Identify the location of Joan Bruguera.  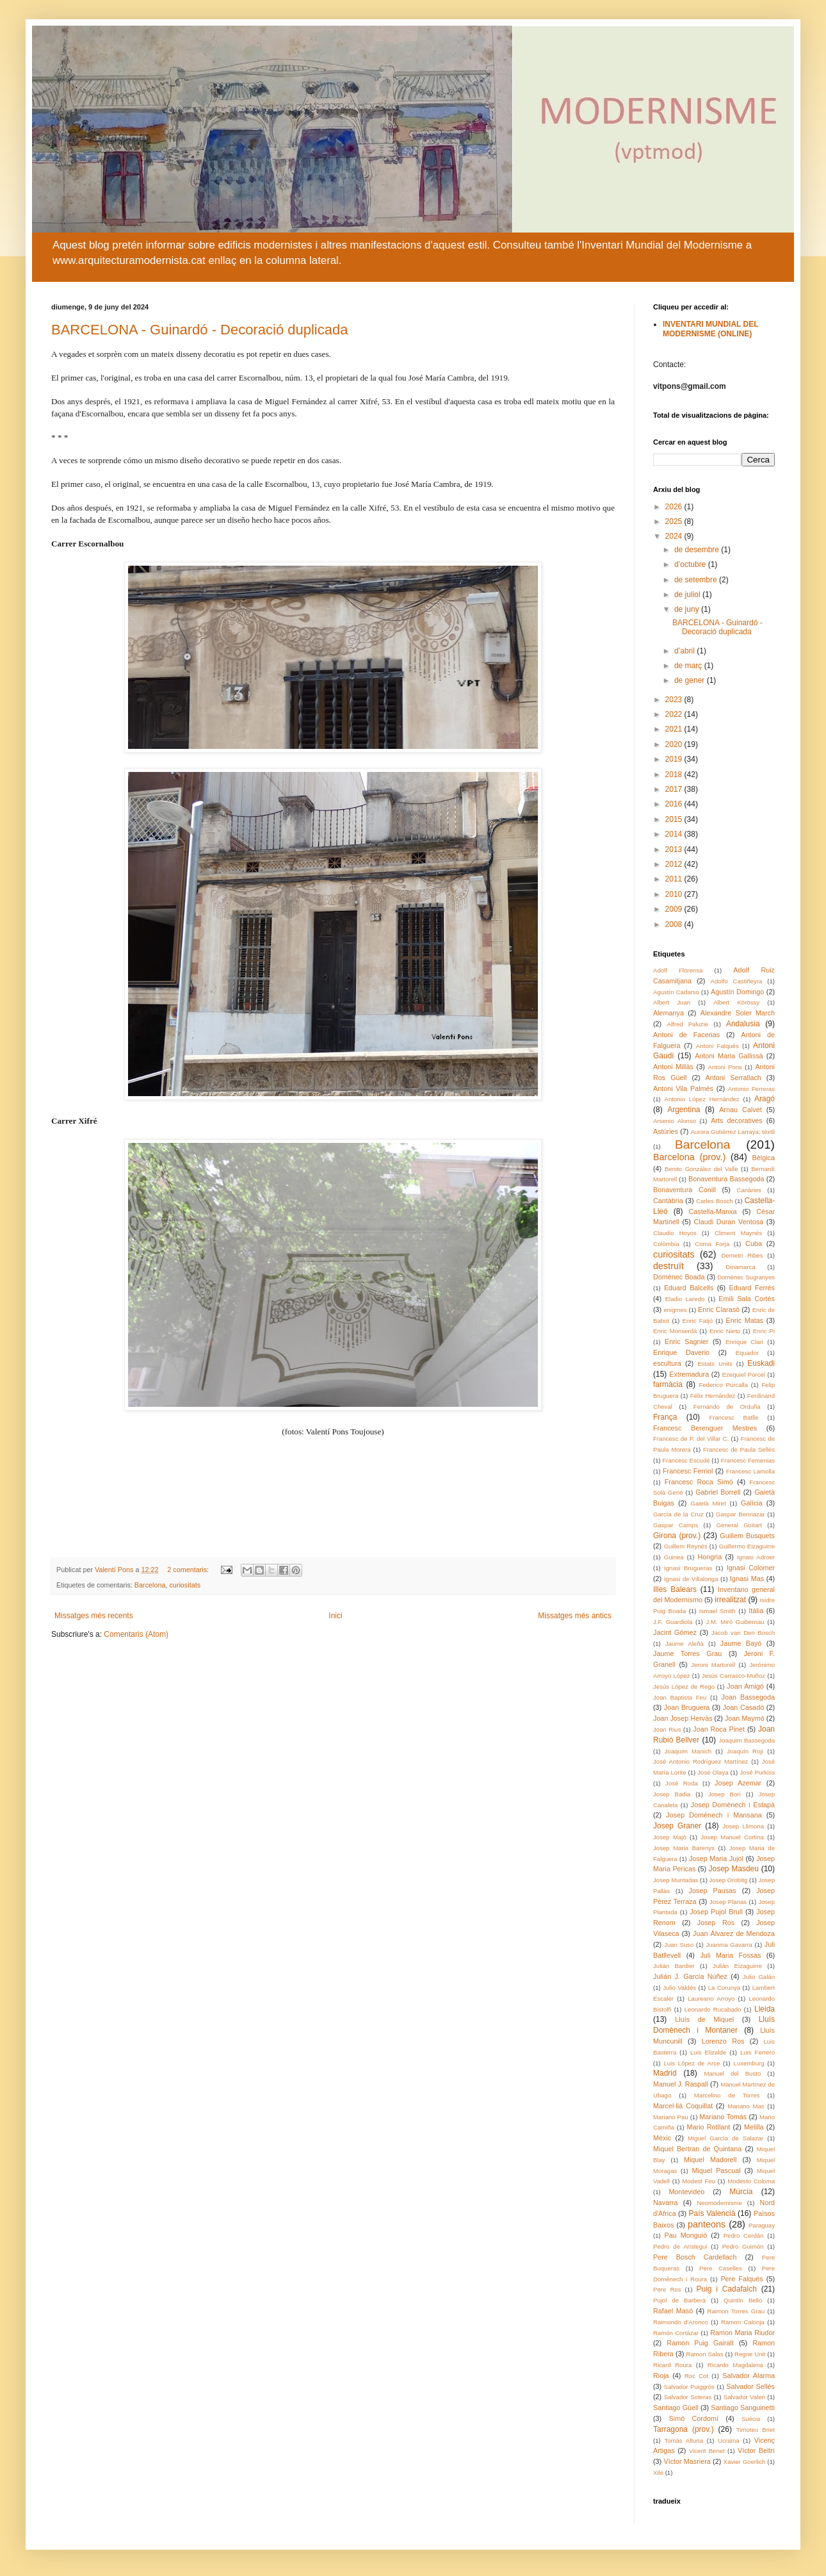
(686, 1707).